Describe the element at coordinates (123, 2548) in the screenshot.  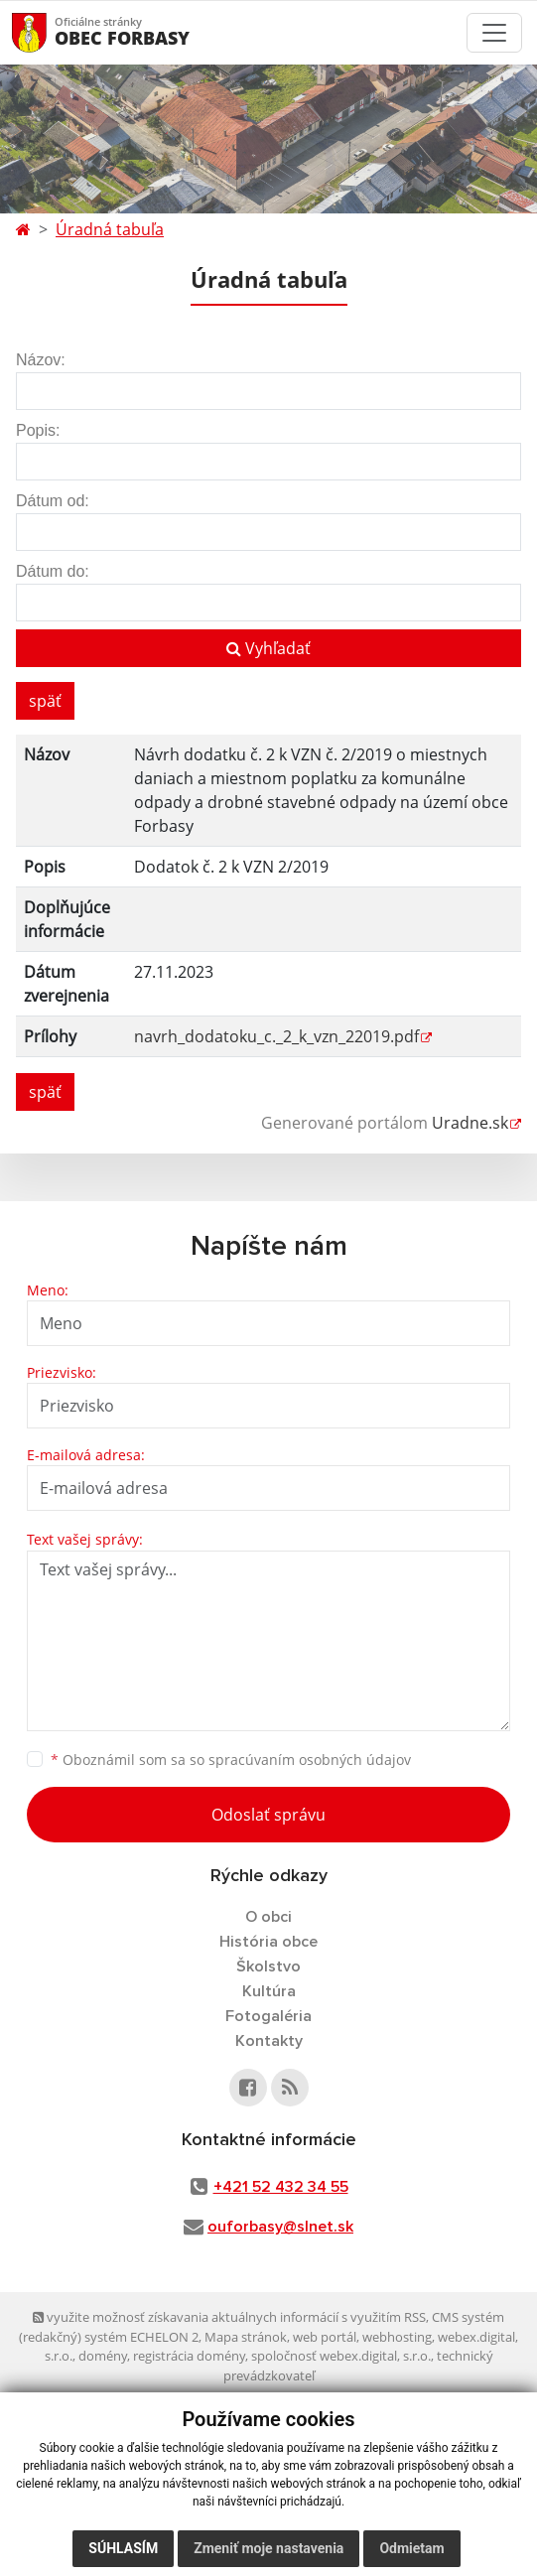
I see `Súhlasím [button]` at that location.